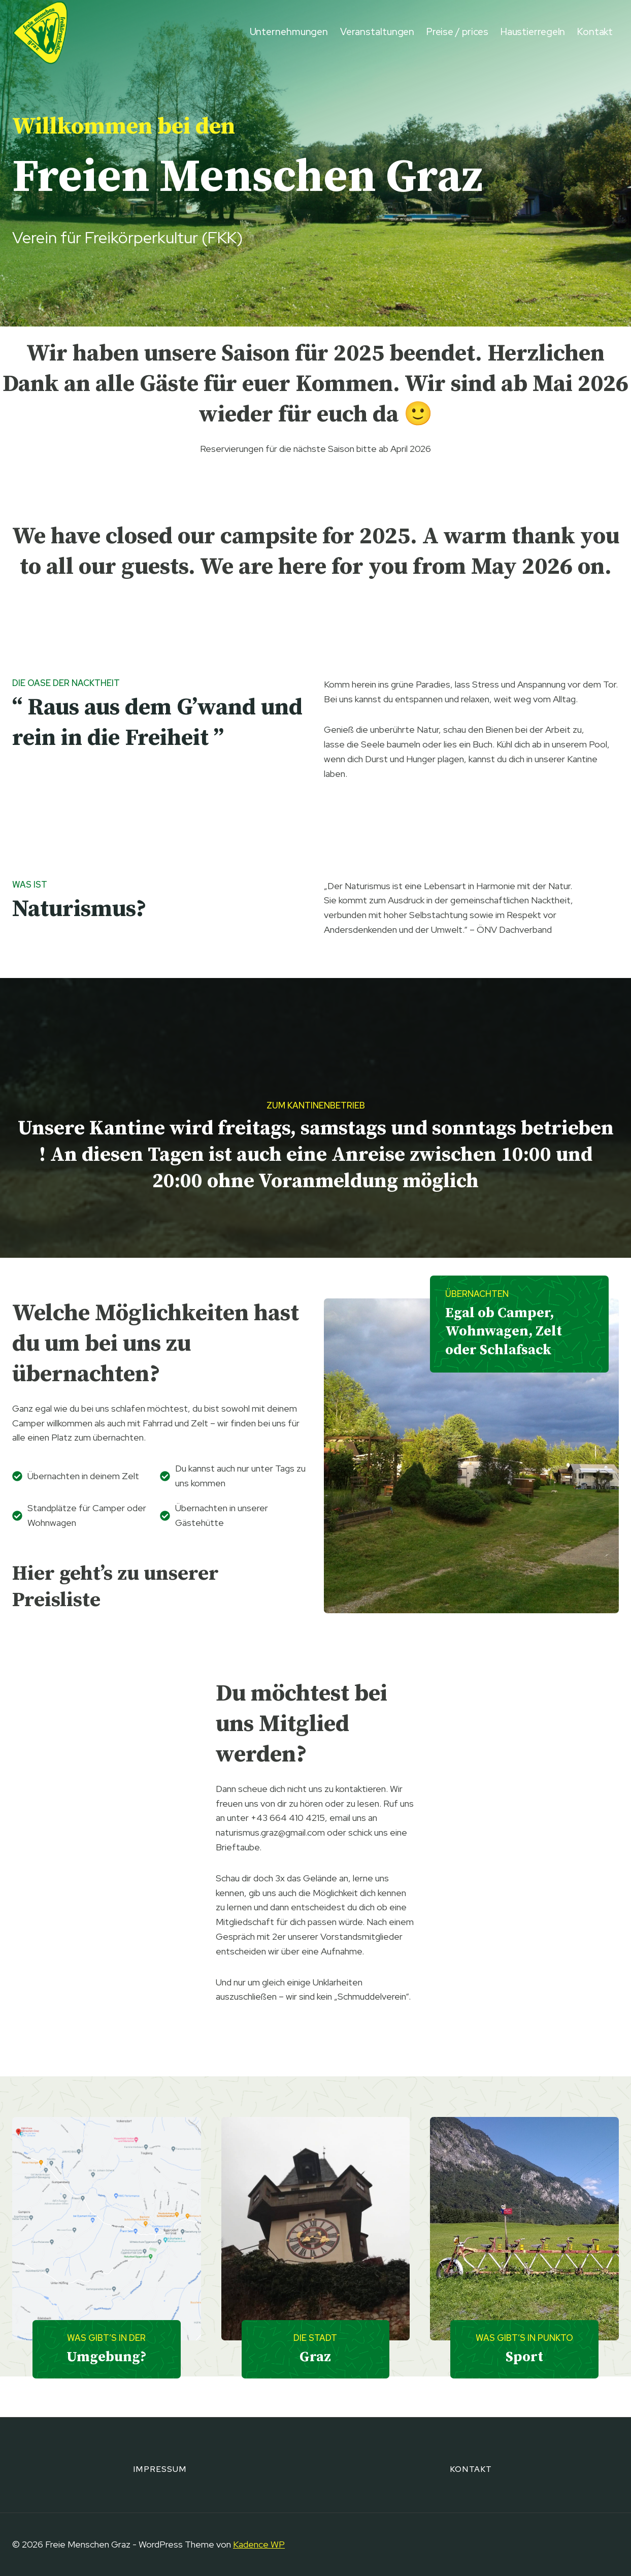 This screenshot has width=631, height=2576. What do you see at coordinates (457, 31) in the screenshot?
I see `Preise / prices` at bounding box center [457, 31].